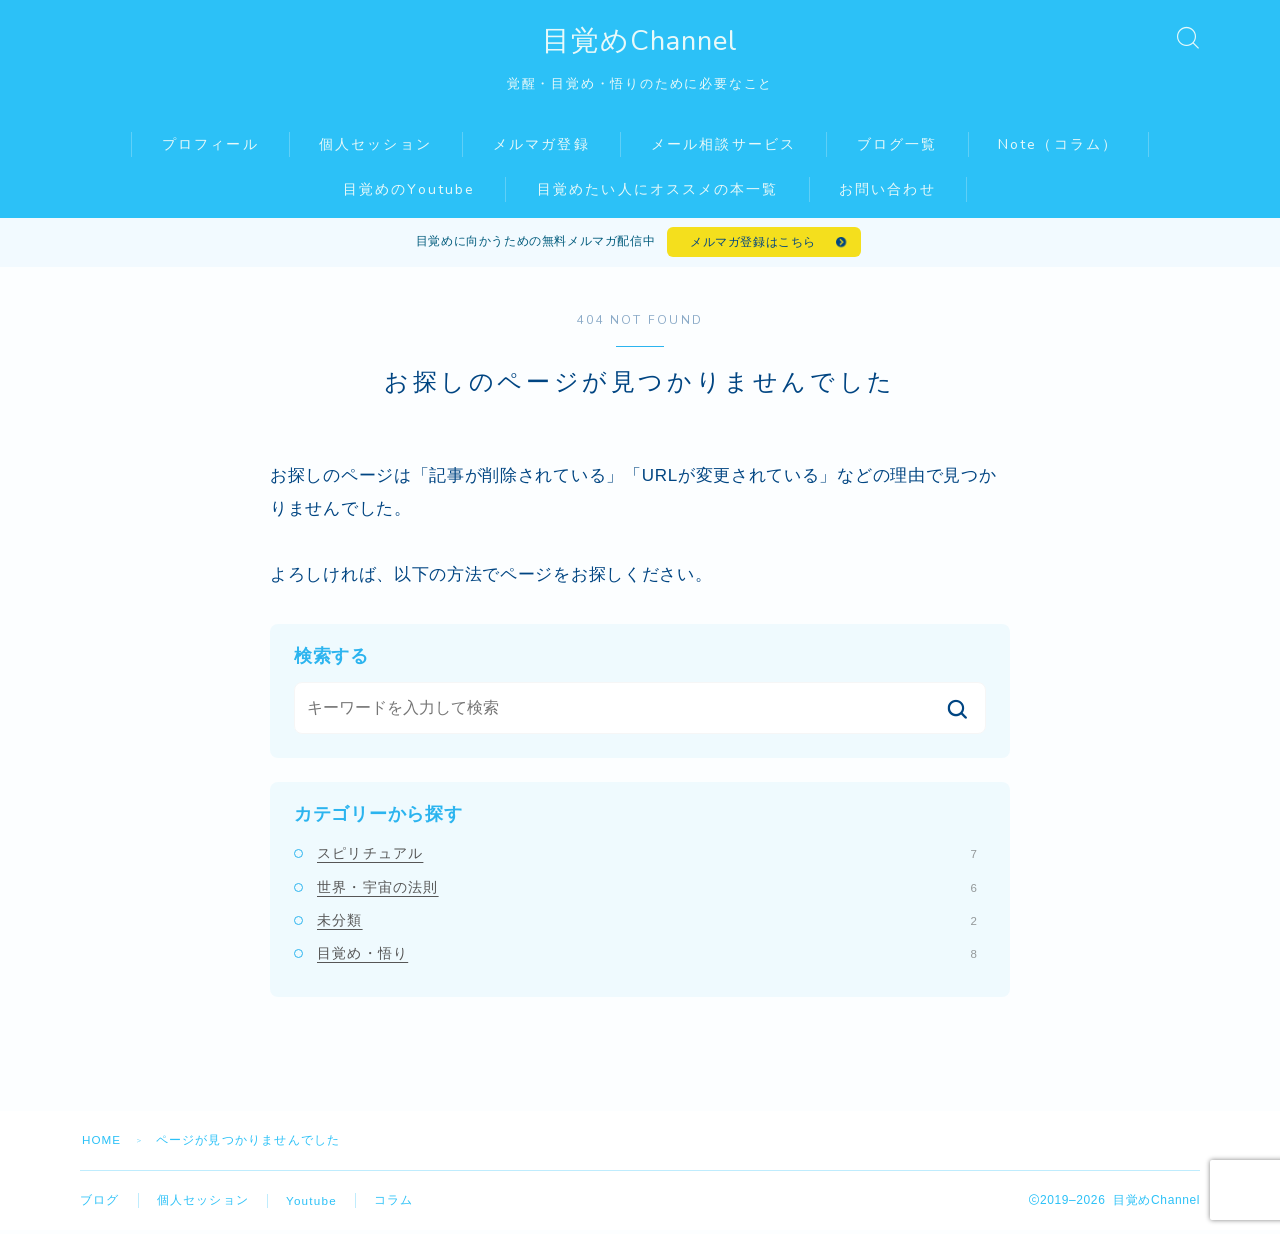 This screenshot has height=1234, width=1280. Describe the element at coordinates (640, 41) in the screenshot. I see `目覚めChannel` at that location.